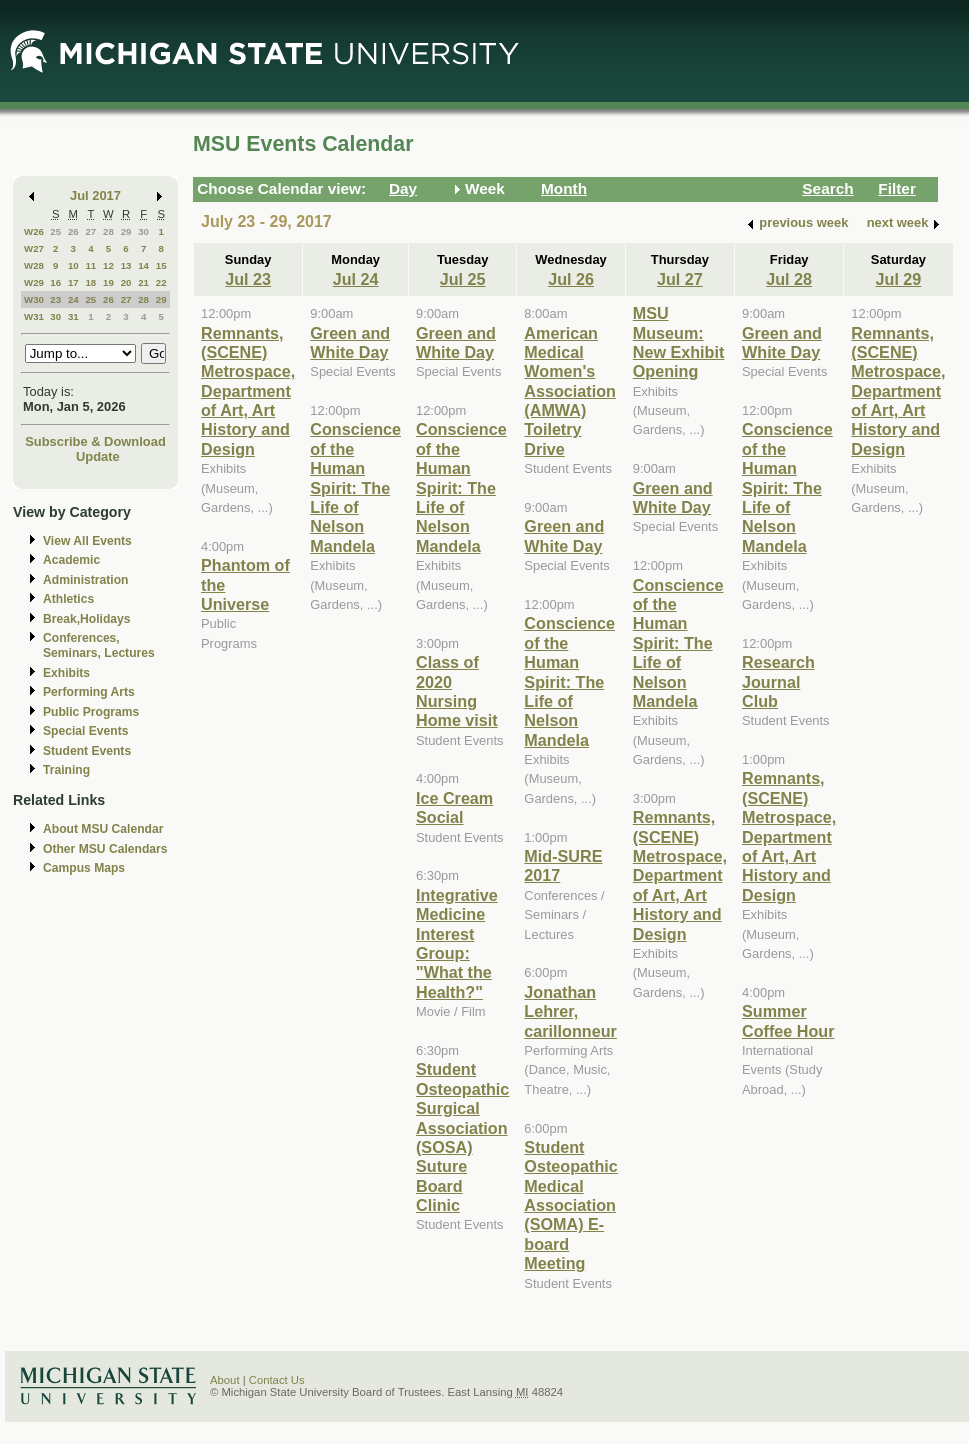  What do you see at coordinates (570, 1205) in the screenshot?
I see `Student Osteopathic Medical Association (SOMA) E-board Meeting` at bounding box center [570, 1205].